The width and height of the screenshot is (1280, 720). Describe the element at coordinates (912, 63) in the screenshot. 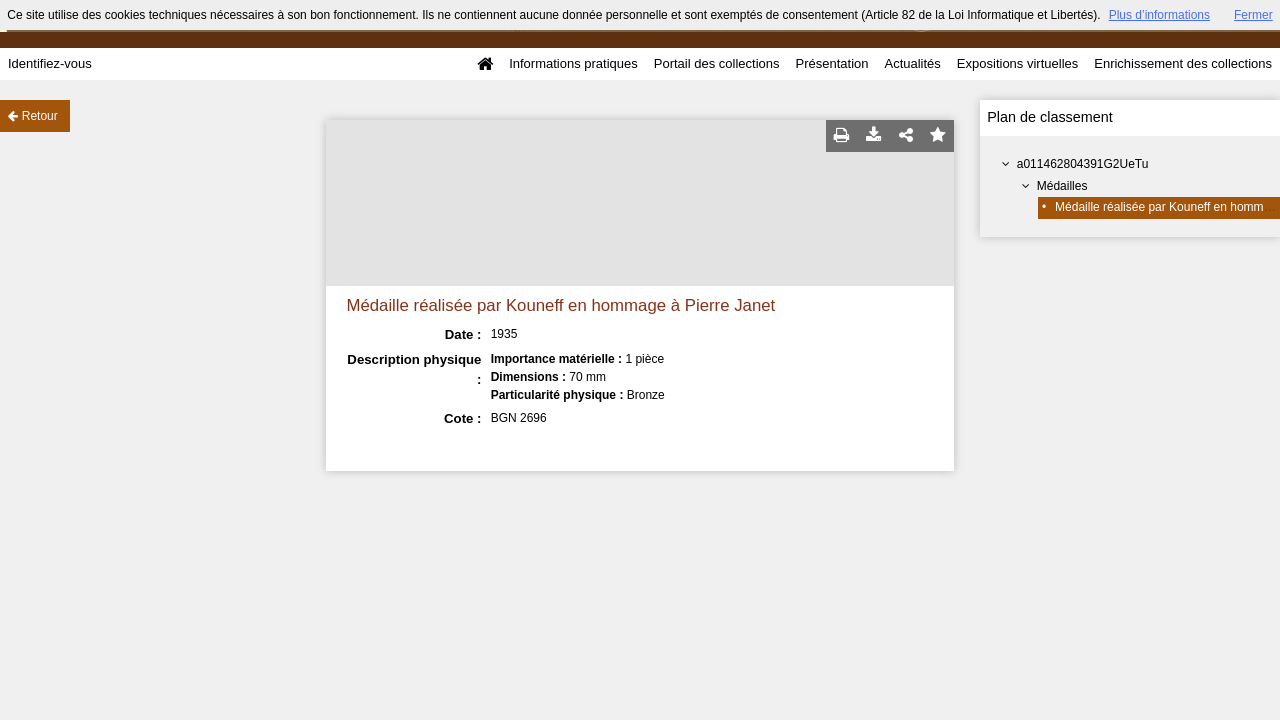

I see `Actualités` at that location.